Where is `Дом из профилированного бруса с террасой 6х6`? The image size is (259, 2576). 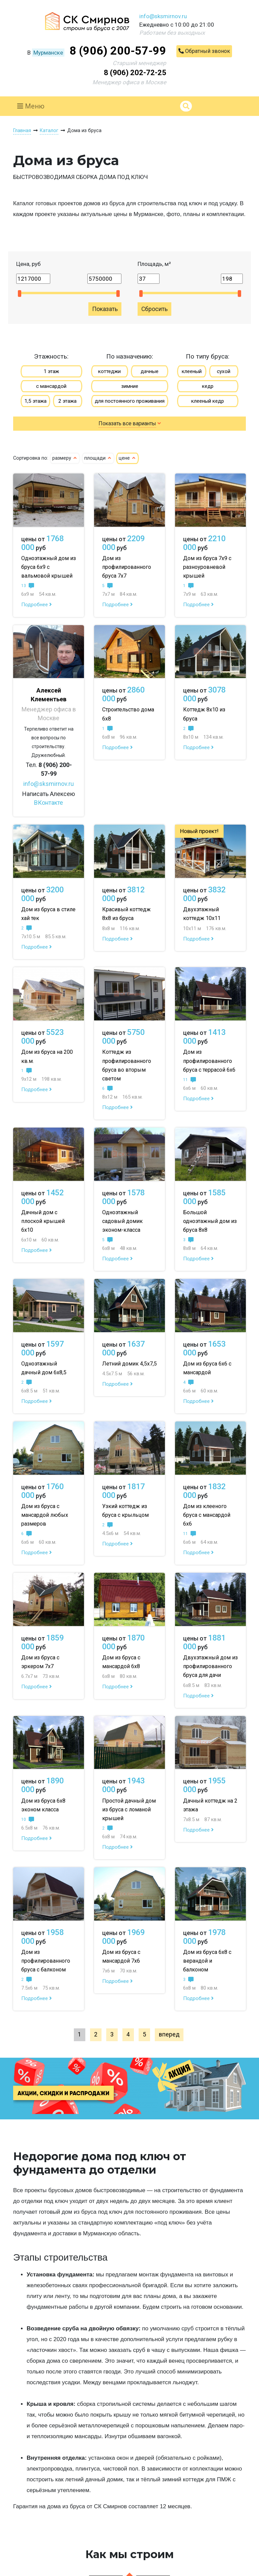 Дом из профилированного бруса с террасой 6х6 is located at coordinates (209, 1061).